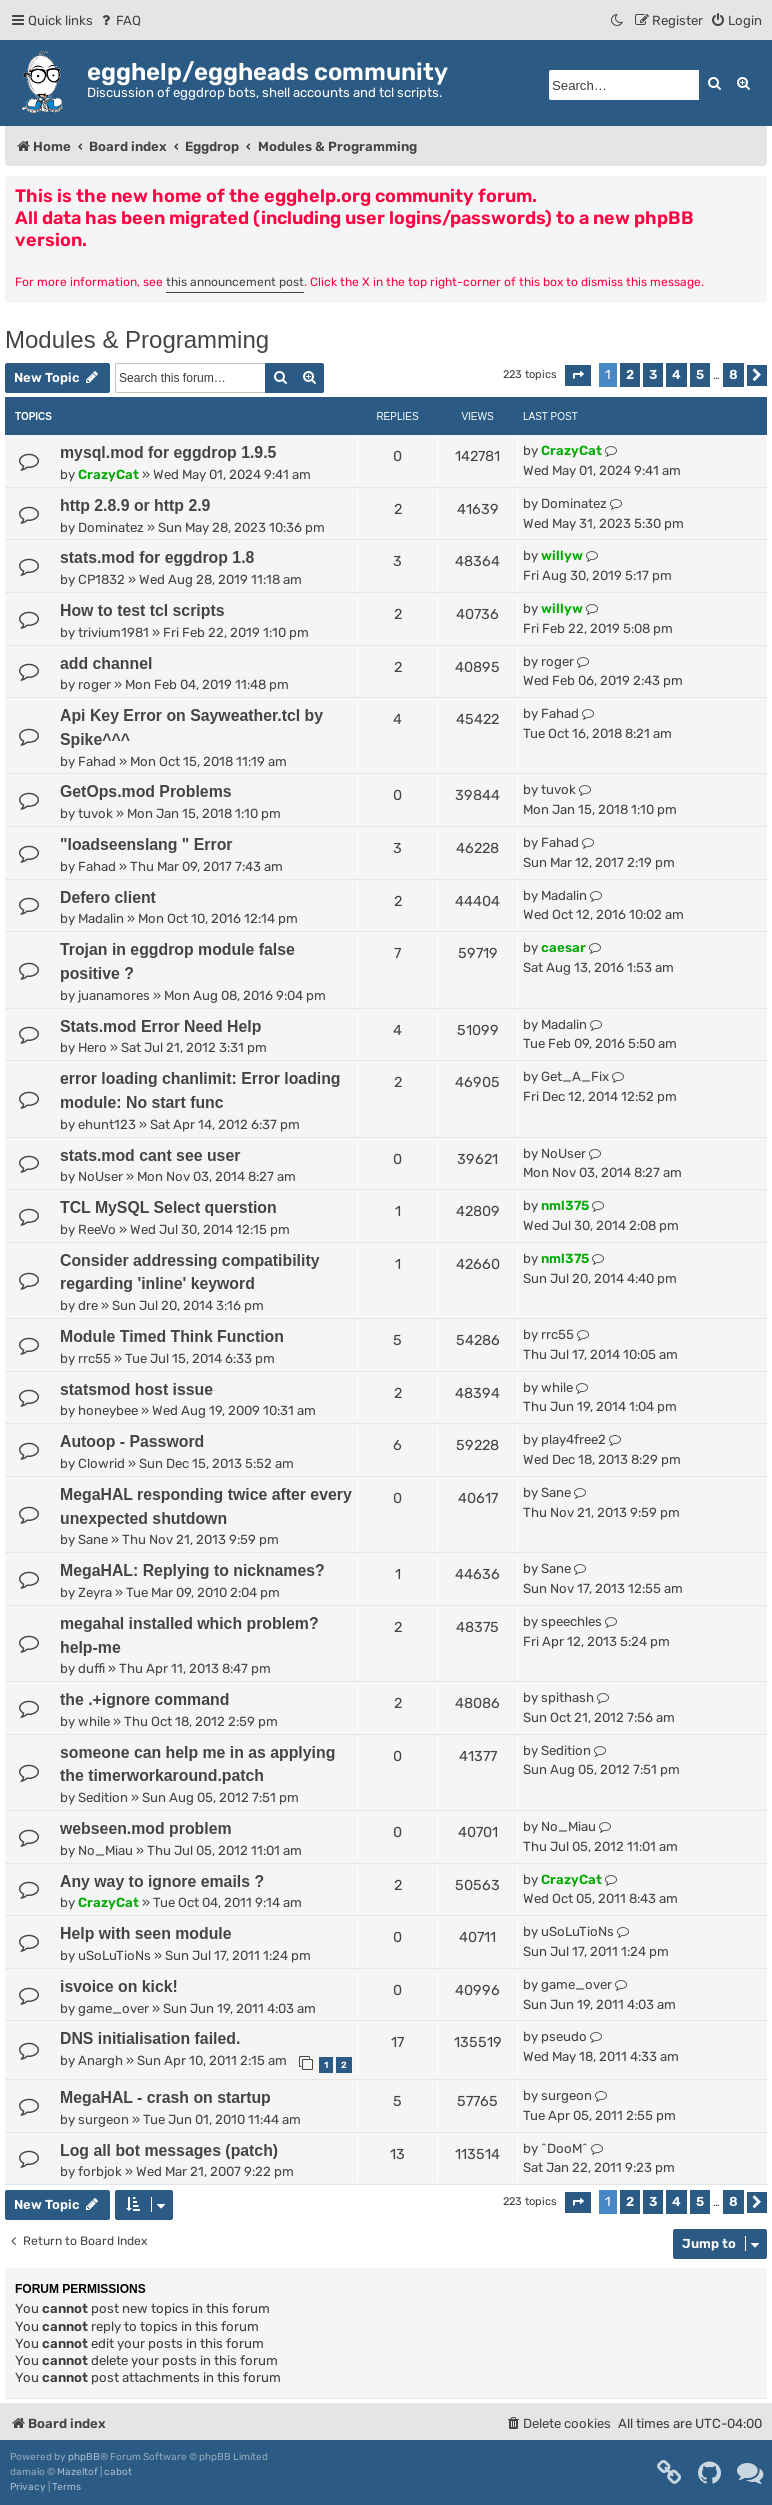 Image resolution: width=772 pixels, height=2505 pixels. Describe the element at coordinates (564, 2148) in the screenshot. I see `^DooM^` at that location.